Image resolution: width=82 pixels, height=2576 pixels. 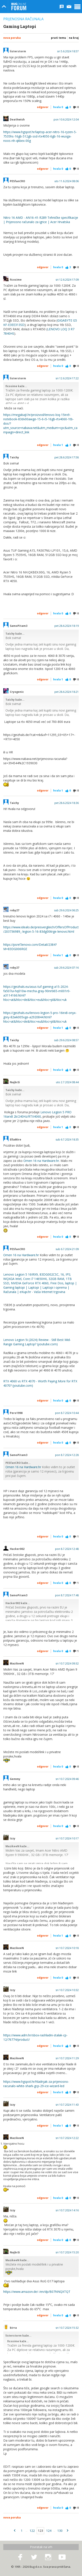 What do you see at coordinates (67, 2210) in the screenshot?
I see `sri 10.7.2024 14:16` at bounding box center [67, 2210].